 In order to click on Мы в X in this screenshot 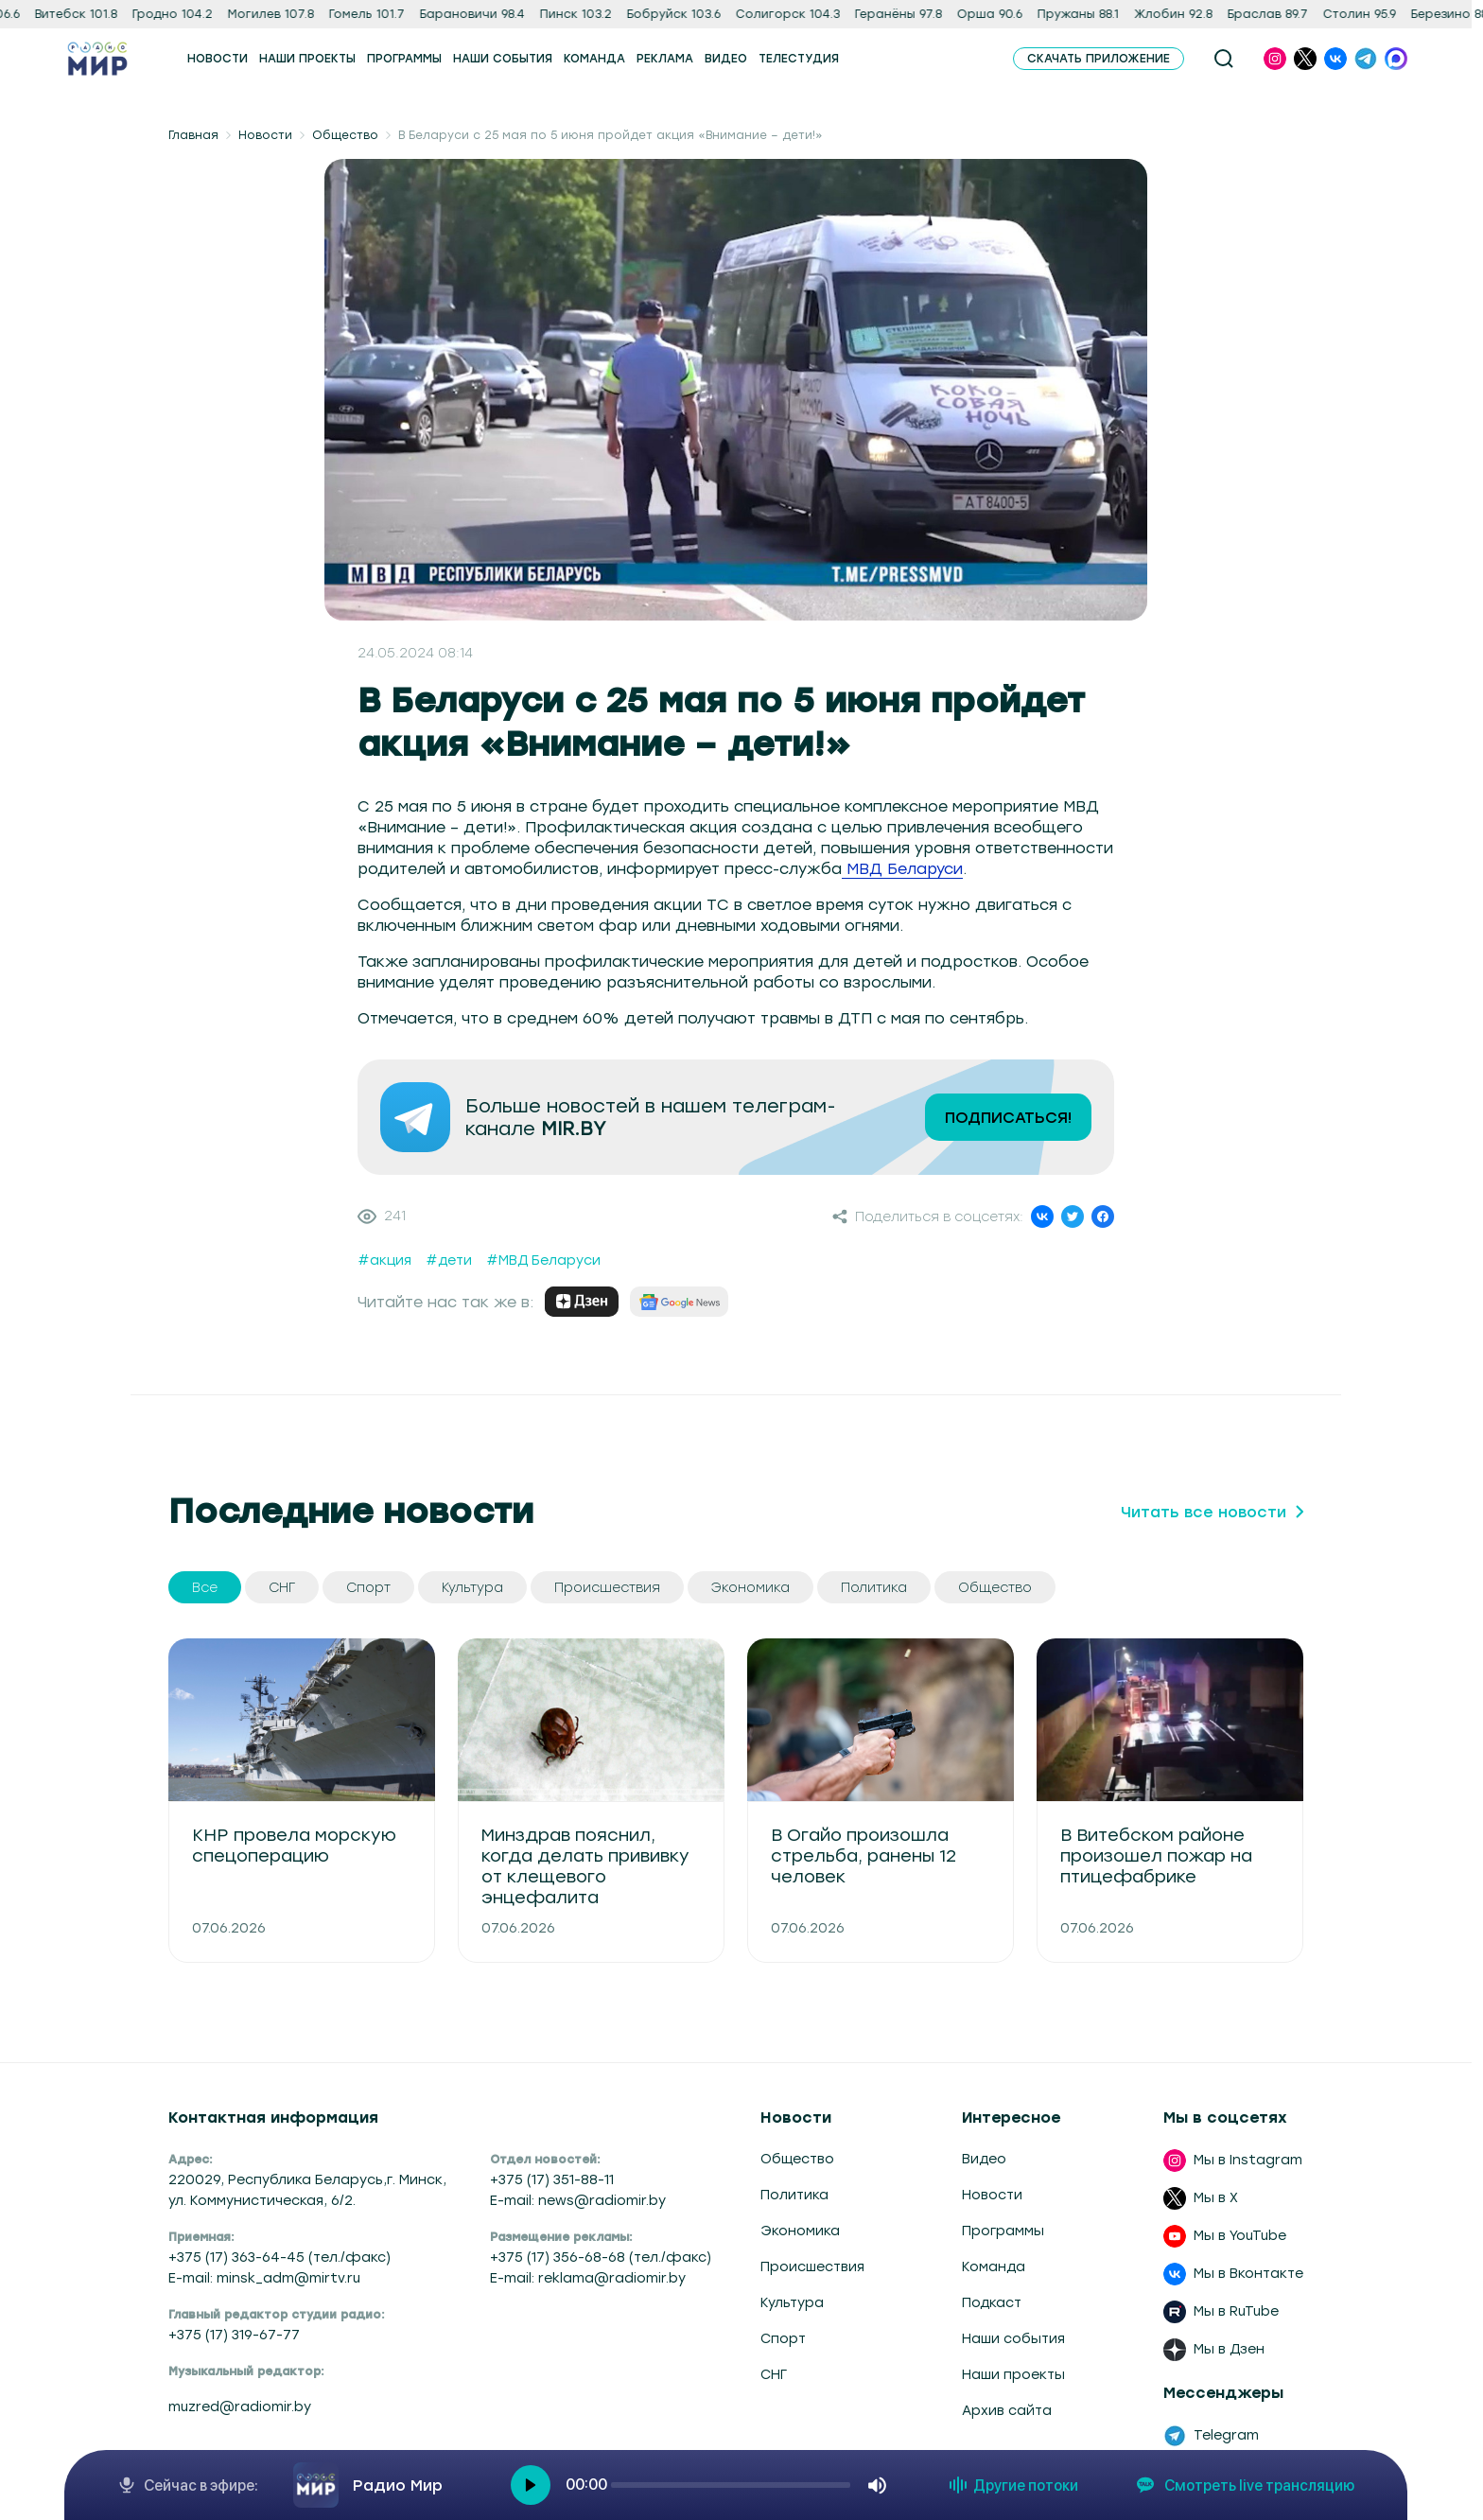, I will do `click(1216, 2198)`.